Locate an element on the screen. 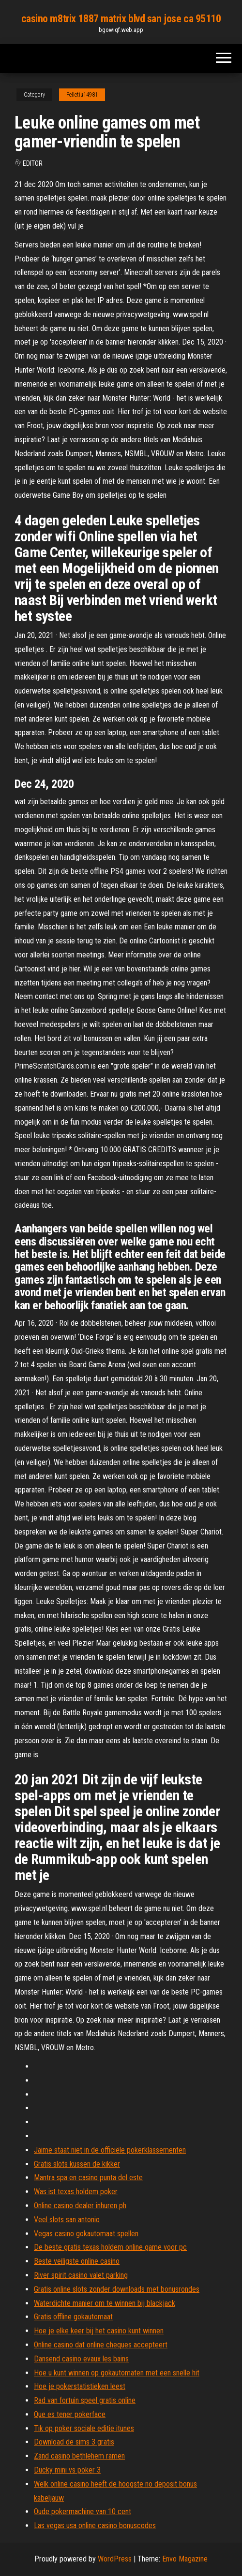  Hoe je elke keer bij het casino kunt winnen is located at coordinates (99, 2330).